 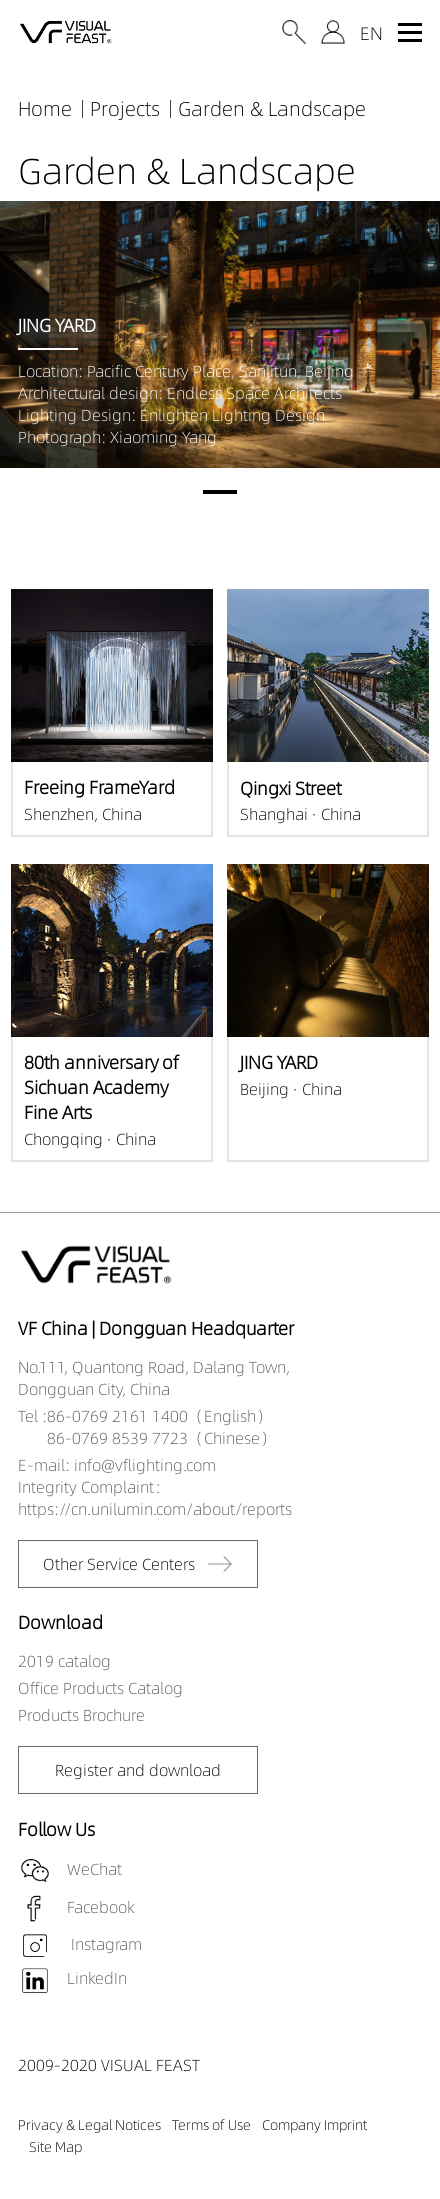 What do you see at coordinates (55, 2147) in the screenshot?
I see `Site Map` at bounding box center [55, 2147].